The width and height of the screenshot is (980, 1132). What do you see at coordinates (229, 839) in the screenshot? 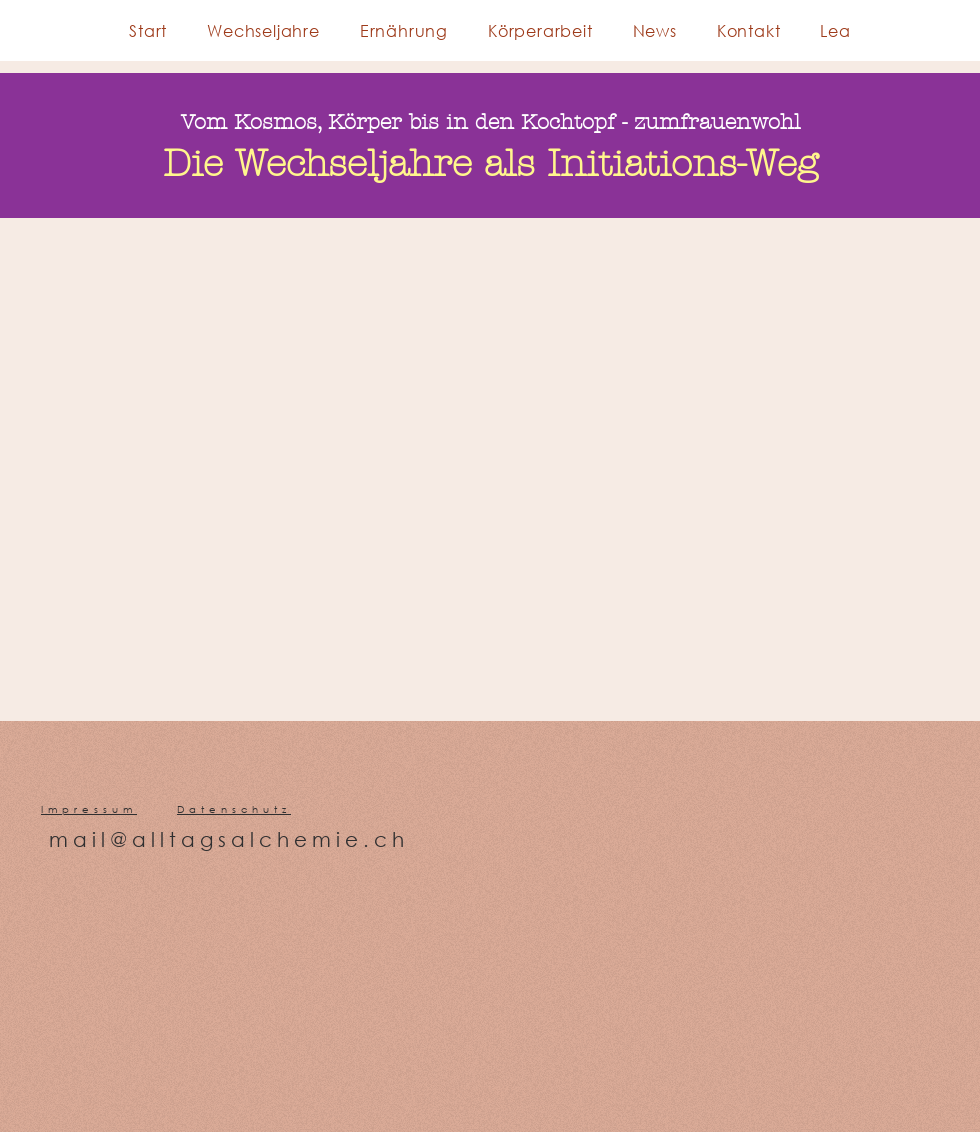
I see `mail@alltagsalchemie.ch` at bounding box center [229, 839].